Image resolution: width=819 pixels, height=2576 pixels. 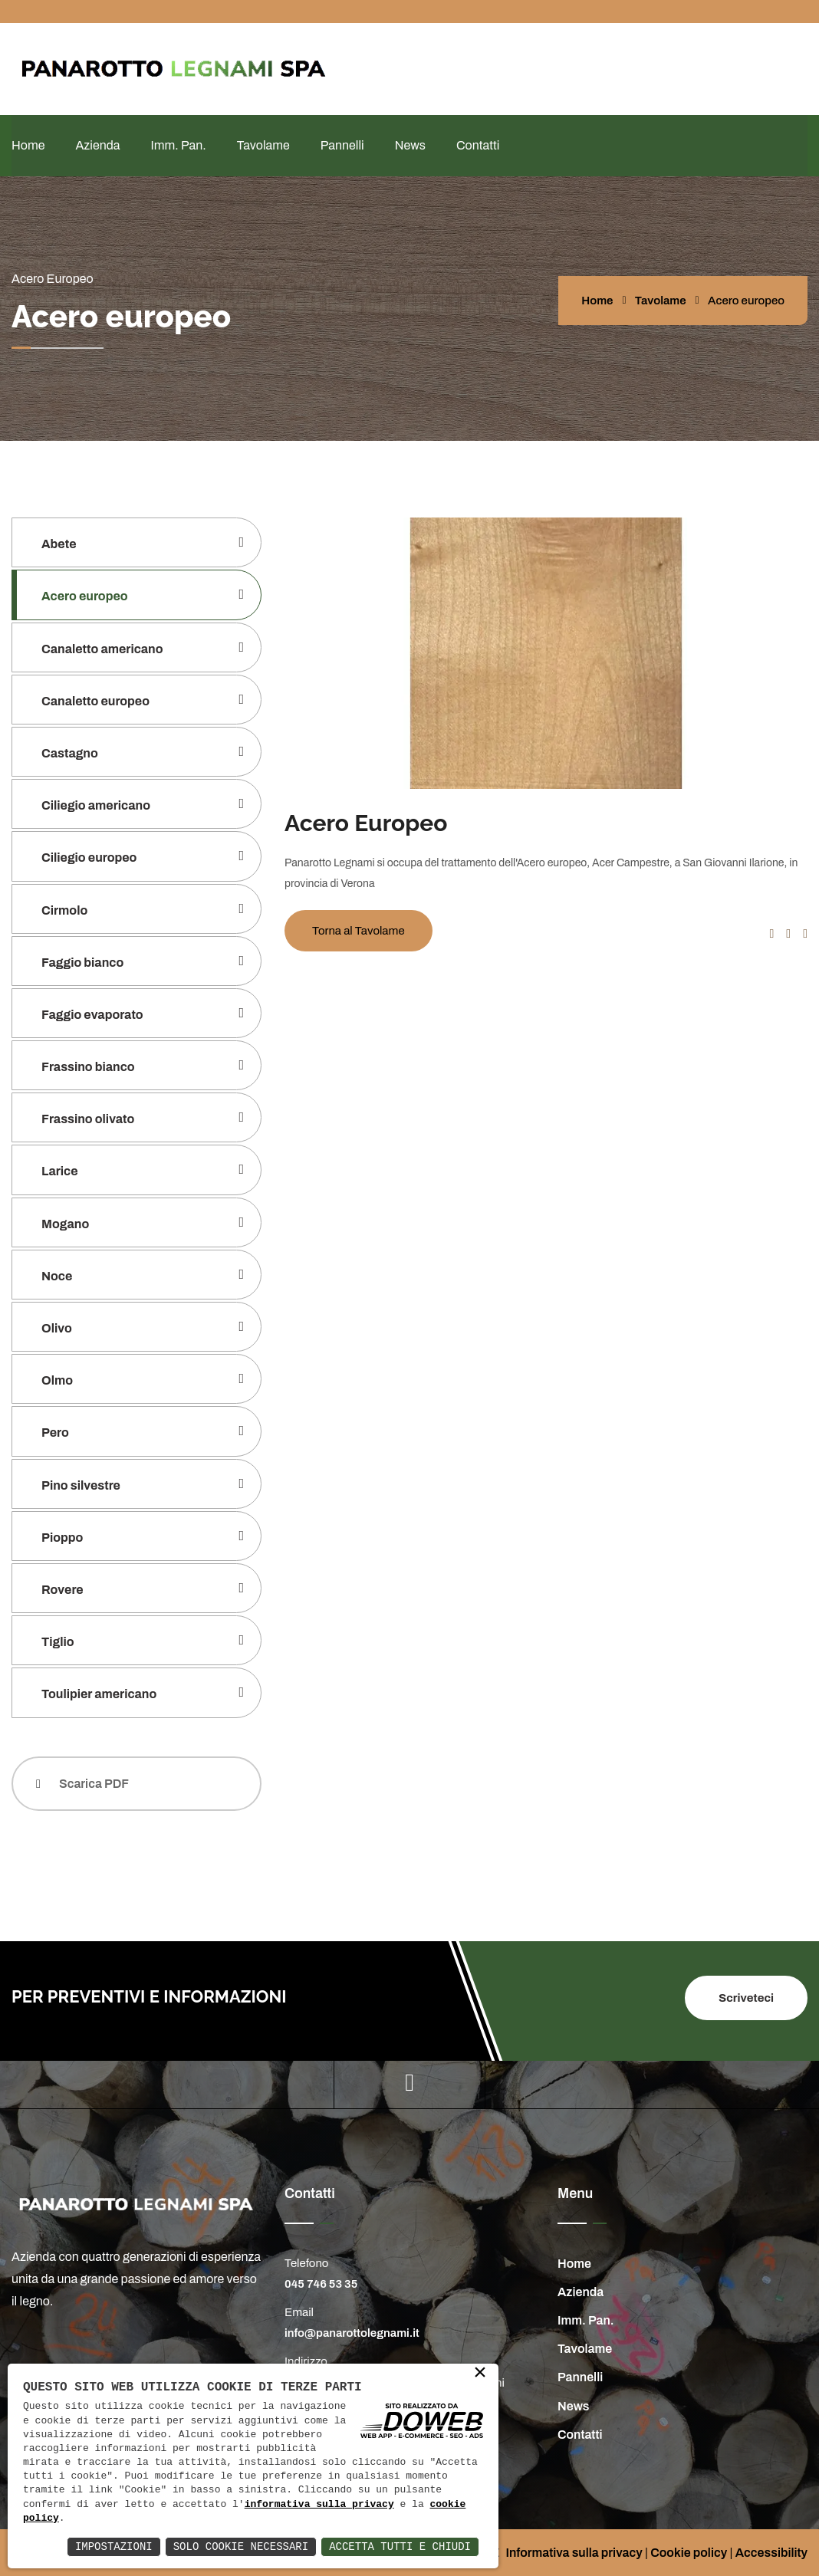 I want to click on Faggio bianco, so click(x=82, y=962).